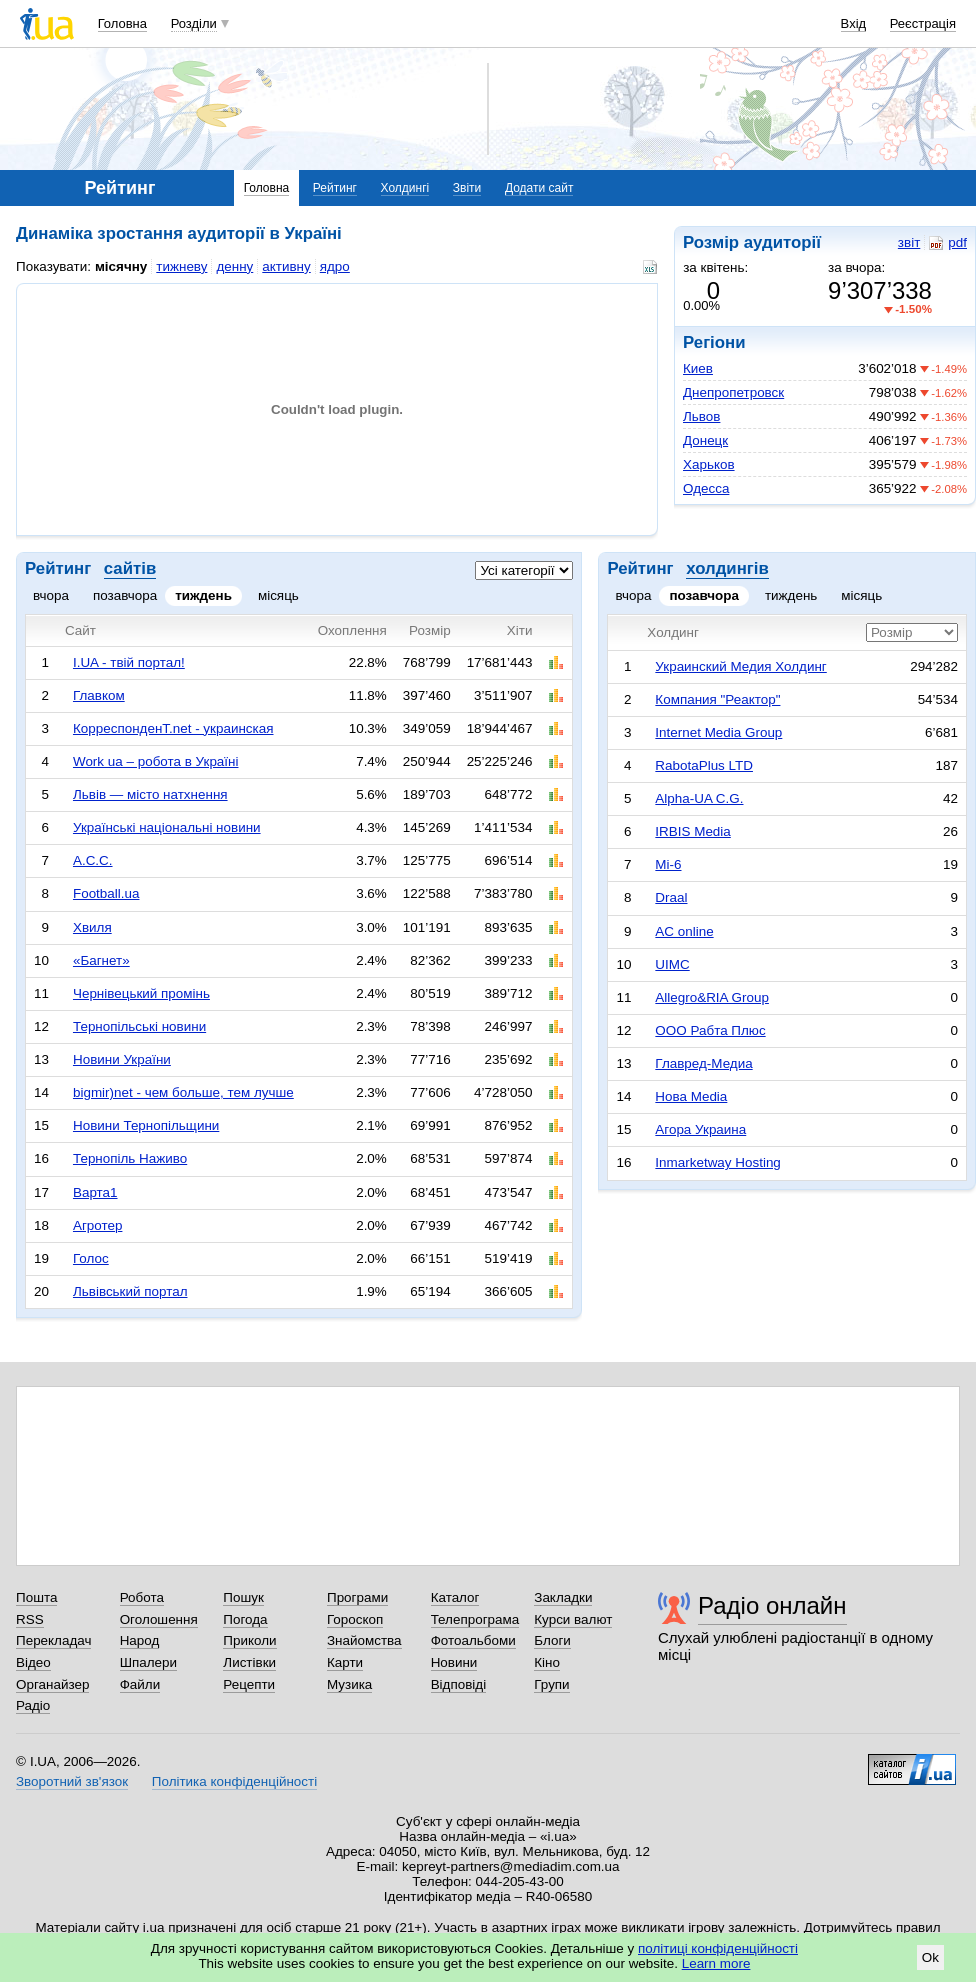 The width and height of the screenshot is (976, 1982). I want to click on Хвиля, so click(92, 927).